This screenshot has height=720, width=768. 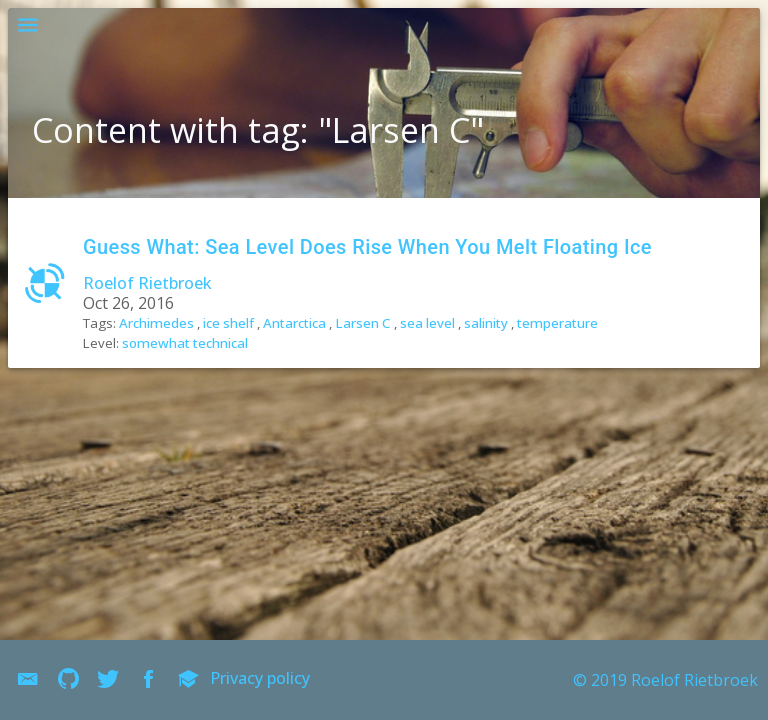 I want to click on Antarctica, so click(x=294, y=323).